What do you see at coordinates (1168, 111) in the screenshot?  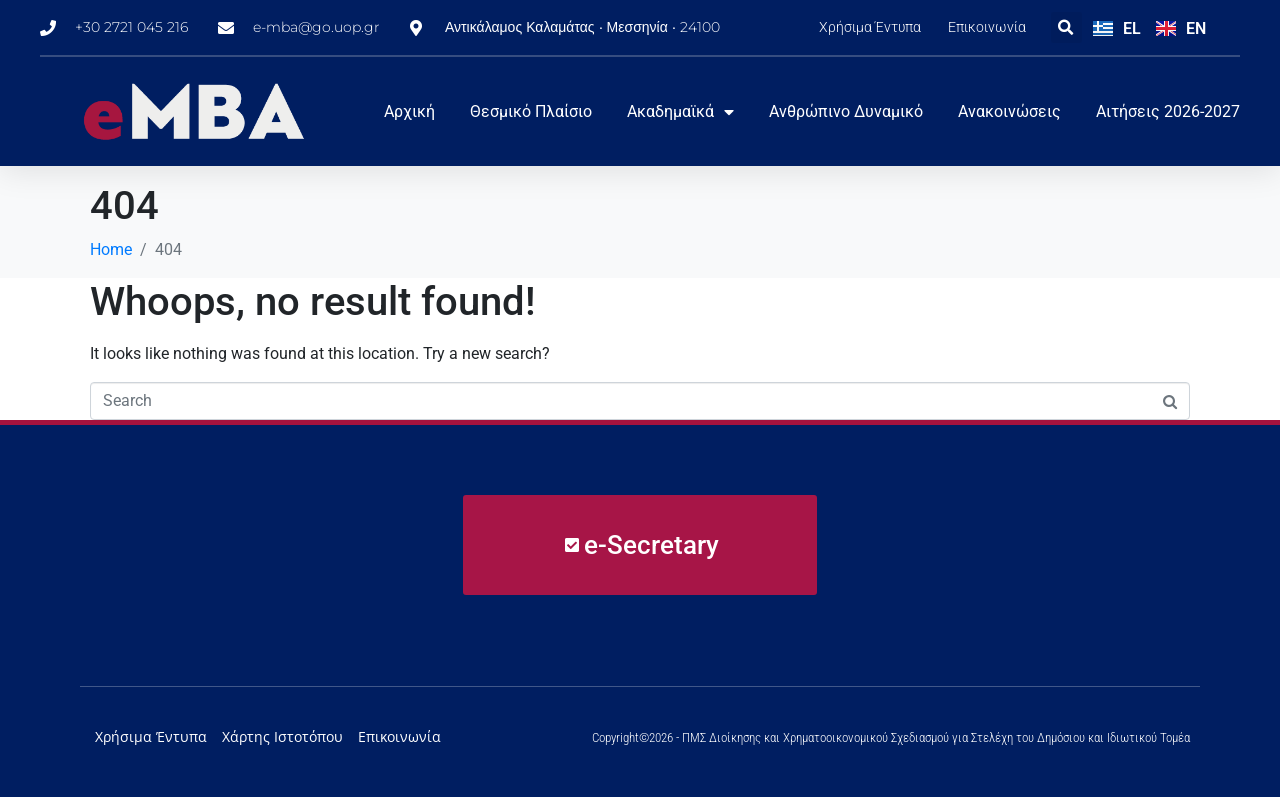 I see `Αιτήσεις 2026-2027` at bounding box center [1168, 111].